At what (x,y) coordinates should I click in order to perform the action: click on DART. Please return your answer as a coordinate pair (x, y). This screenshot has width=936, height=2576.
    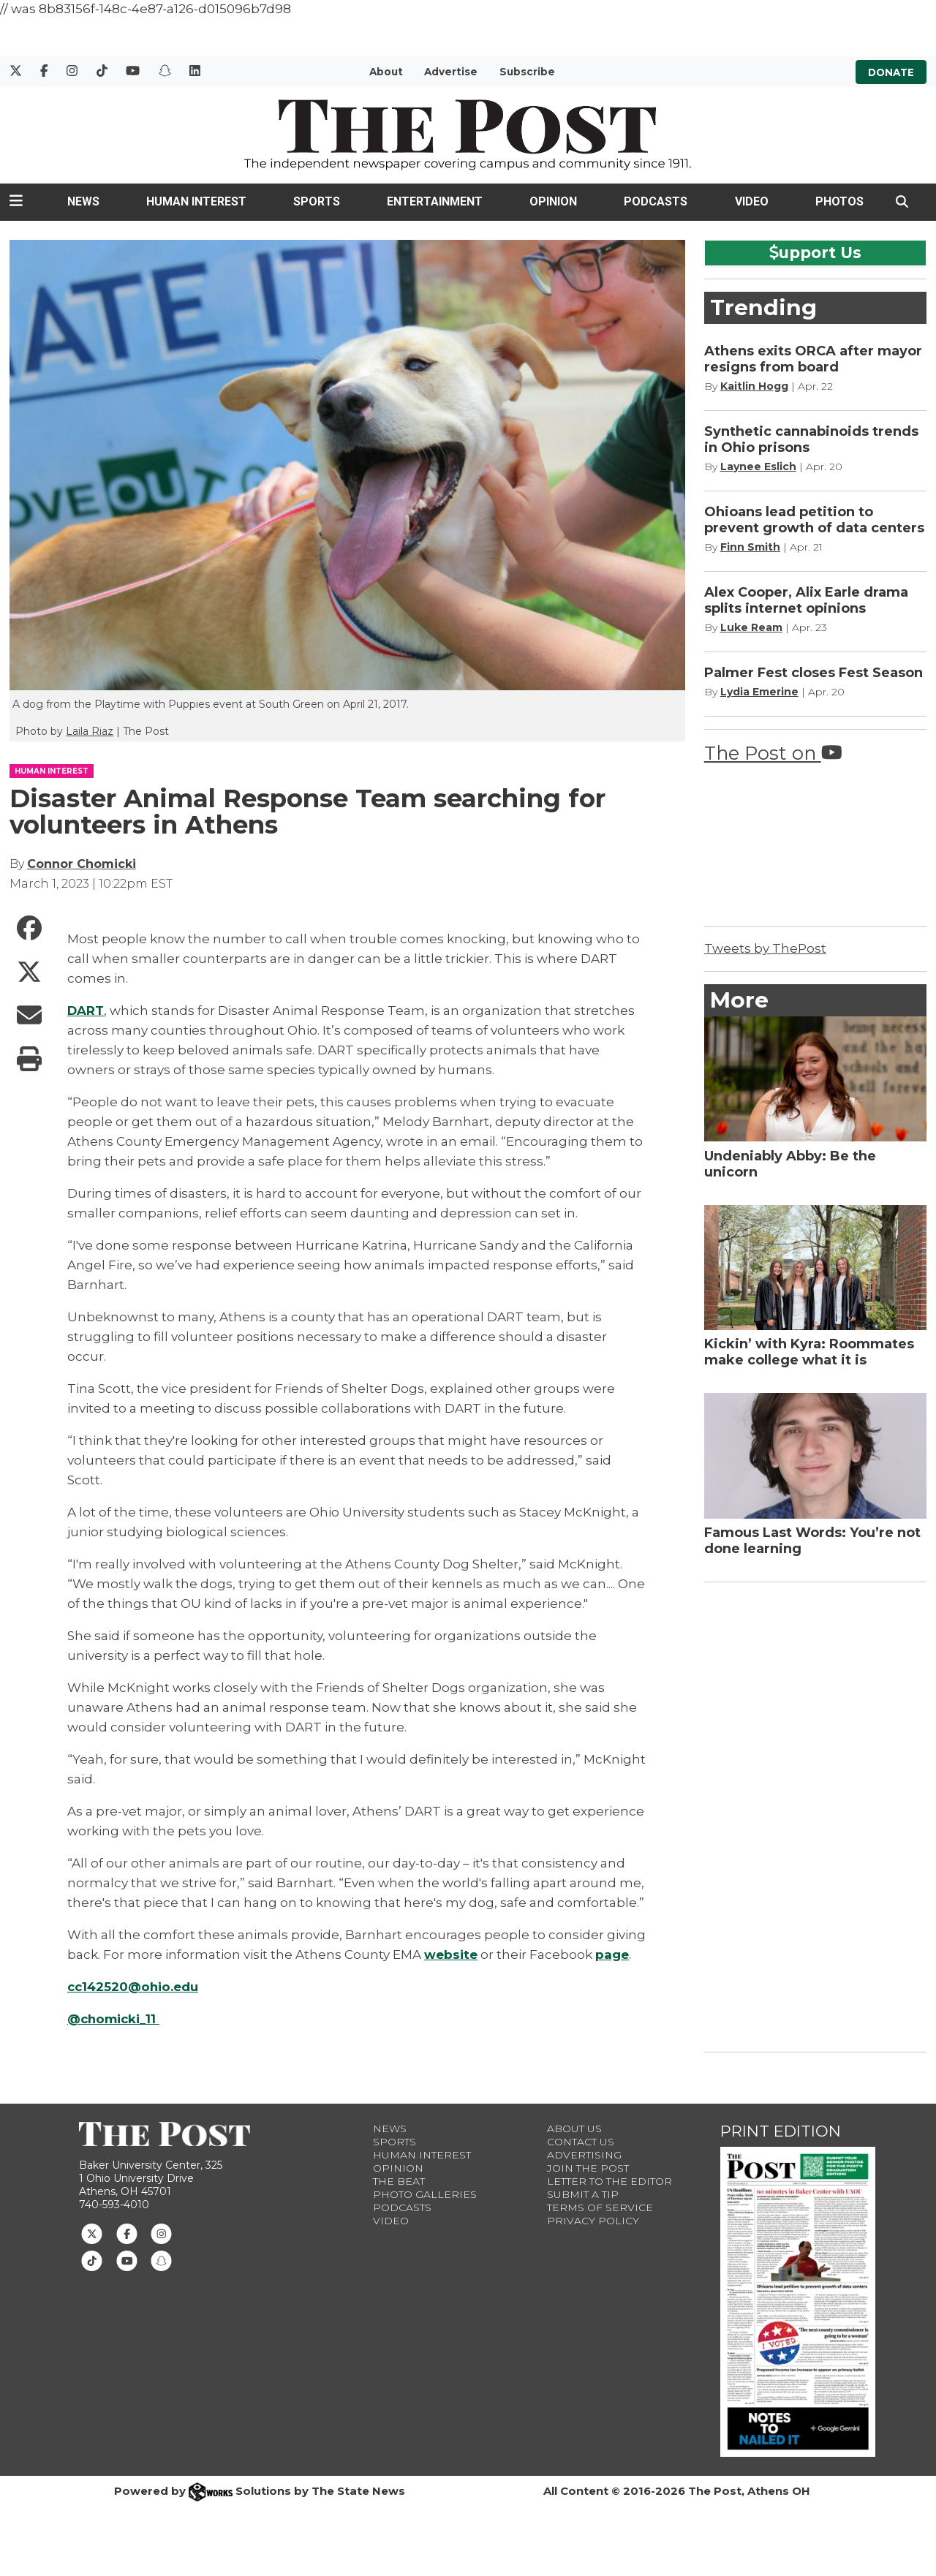
    Looking at the image, I should click on (86, 1010).